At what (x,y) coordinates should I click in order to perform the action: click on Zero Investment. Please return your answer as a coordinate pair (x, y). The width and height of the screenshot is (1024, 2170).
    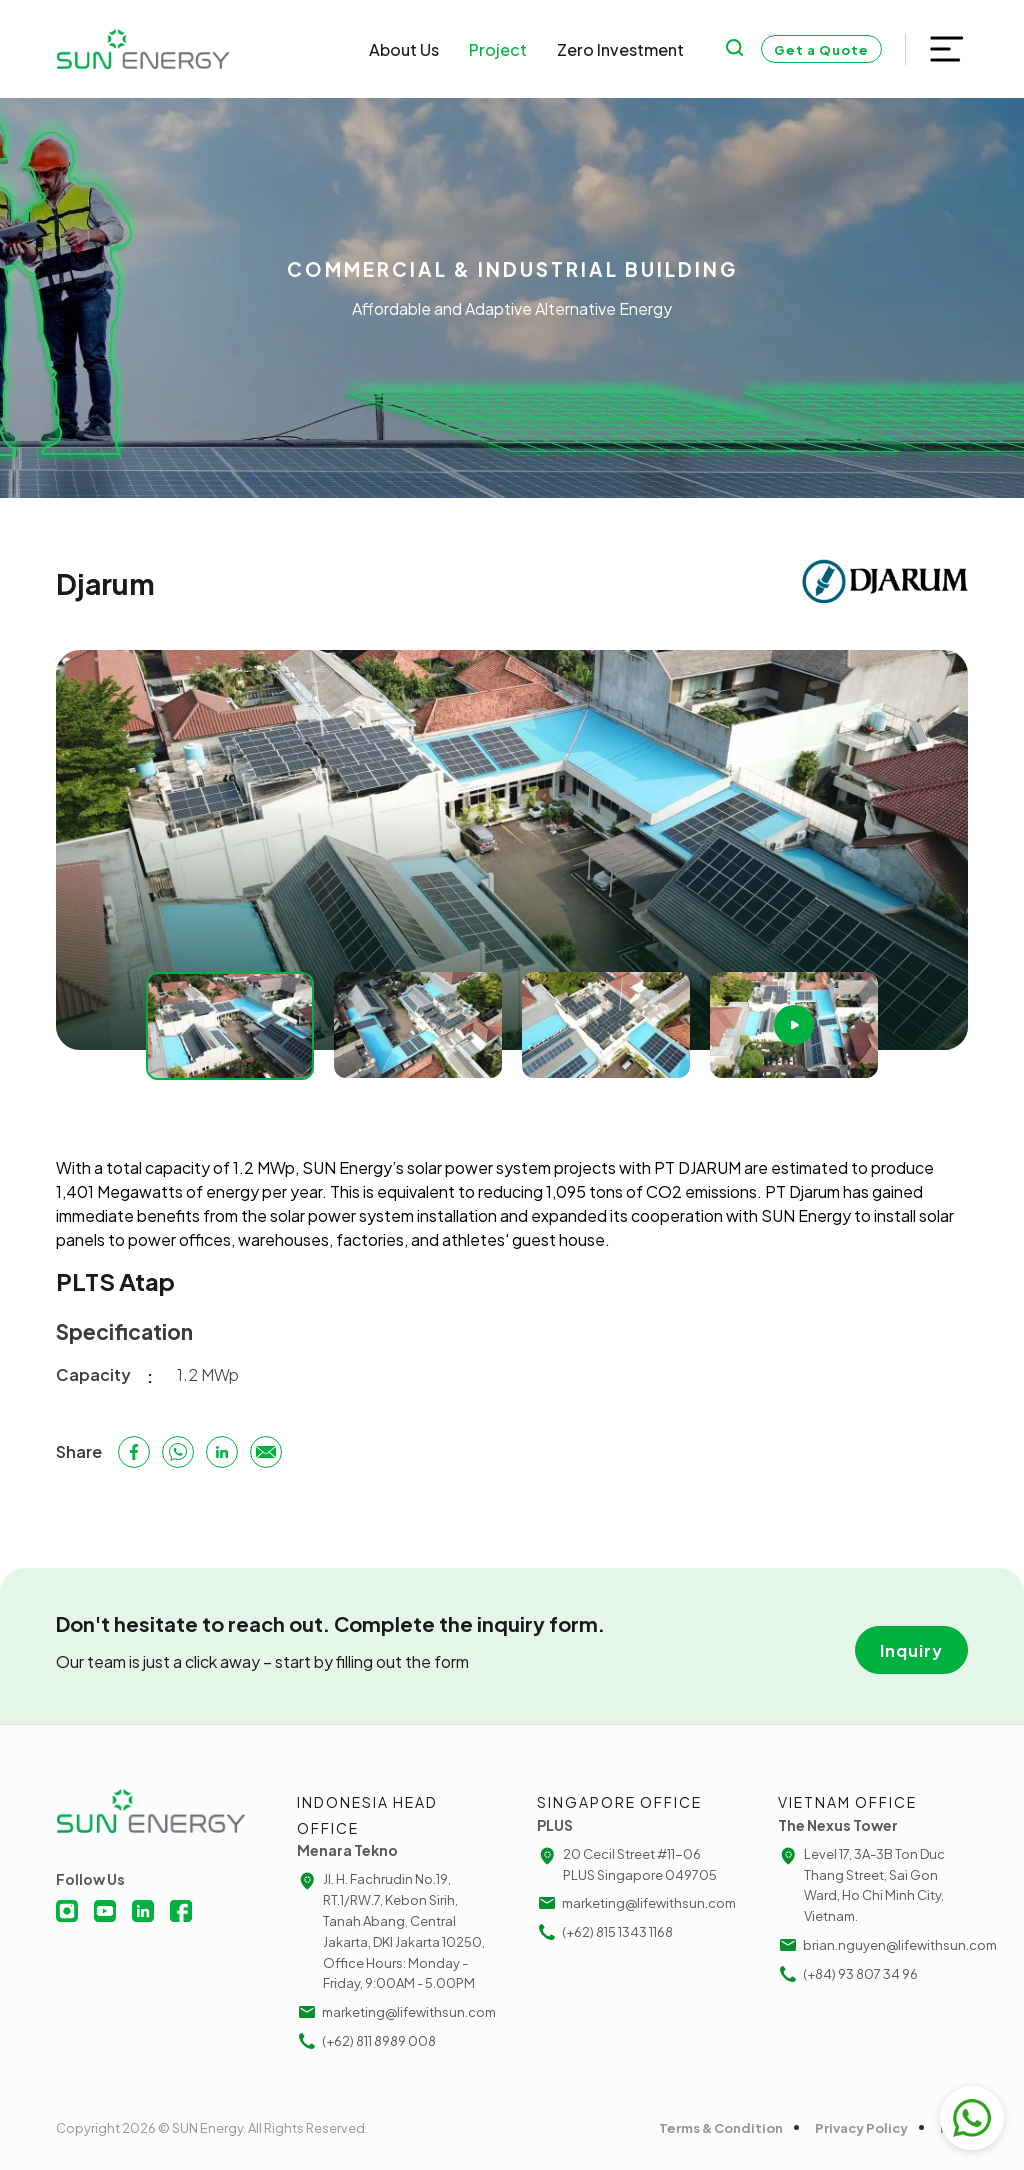
    Looking at the image, I should click on (620, 49).